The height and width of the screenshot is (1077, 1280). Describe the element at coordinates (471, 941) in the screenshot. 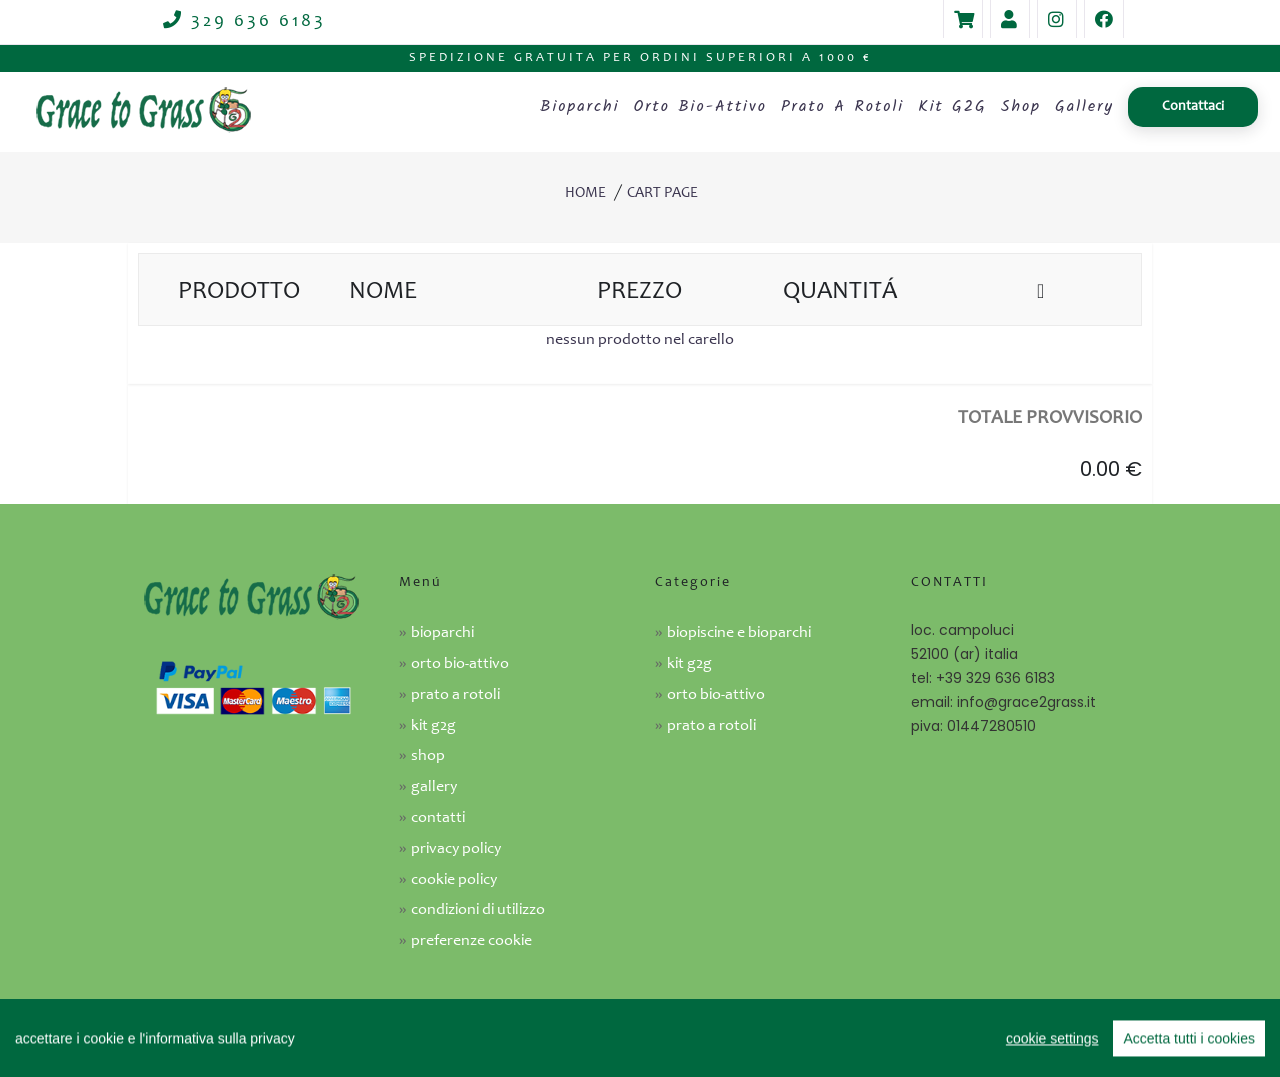

I see `Preferenze cookie` at that location.